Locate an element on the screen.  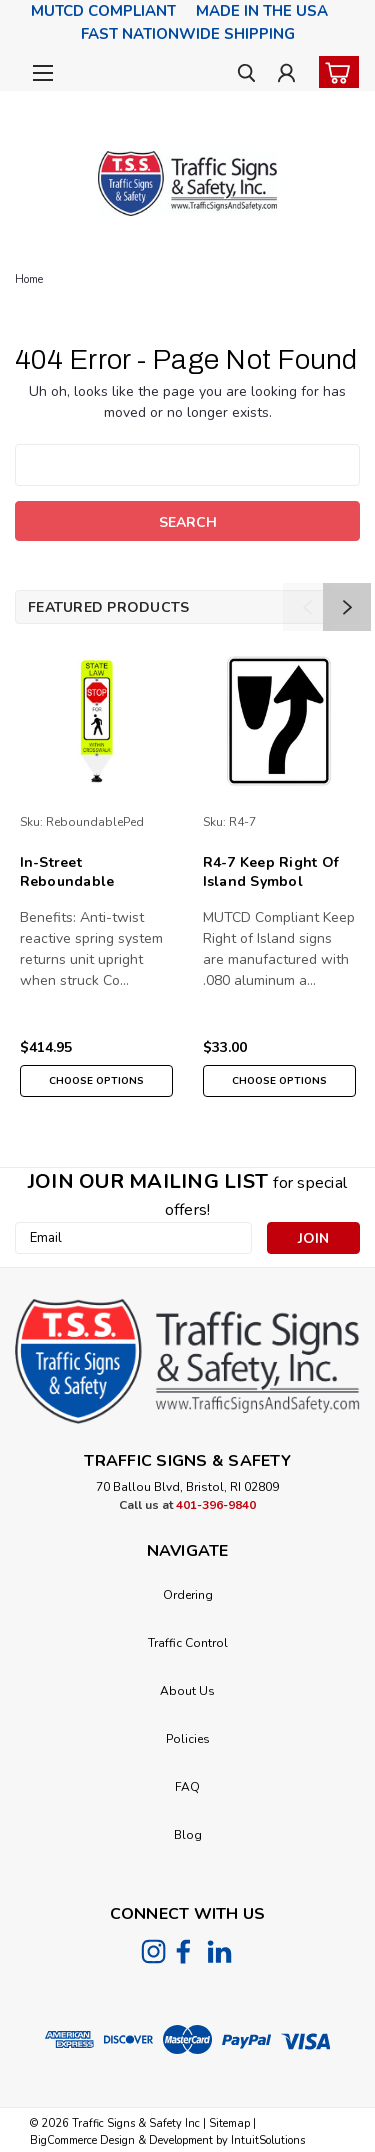
[cart-preview-dropdown] is located at coordinates (334, 72).